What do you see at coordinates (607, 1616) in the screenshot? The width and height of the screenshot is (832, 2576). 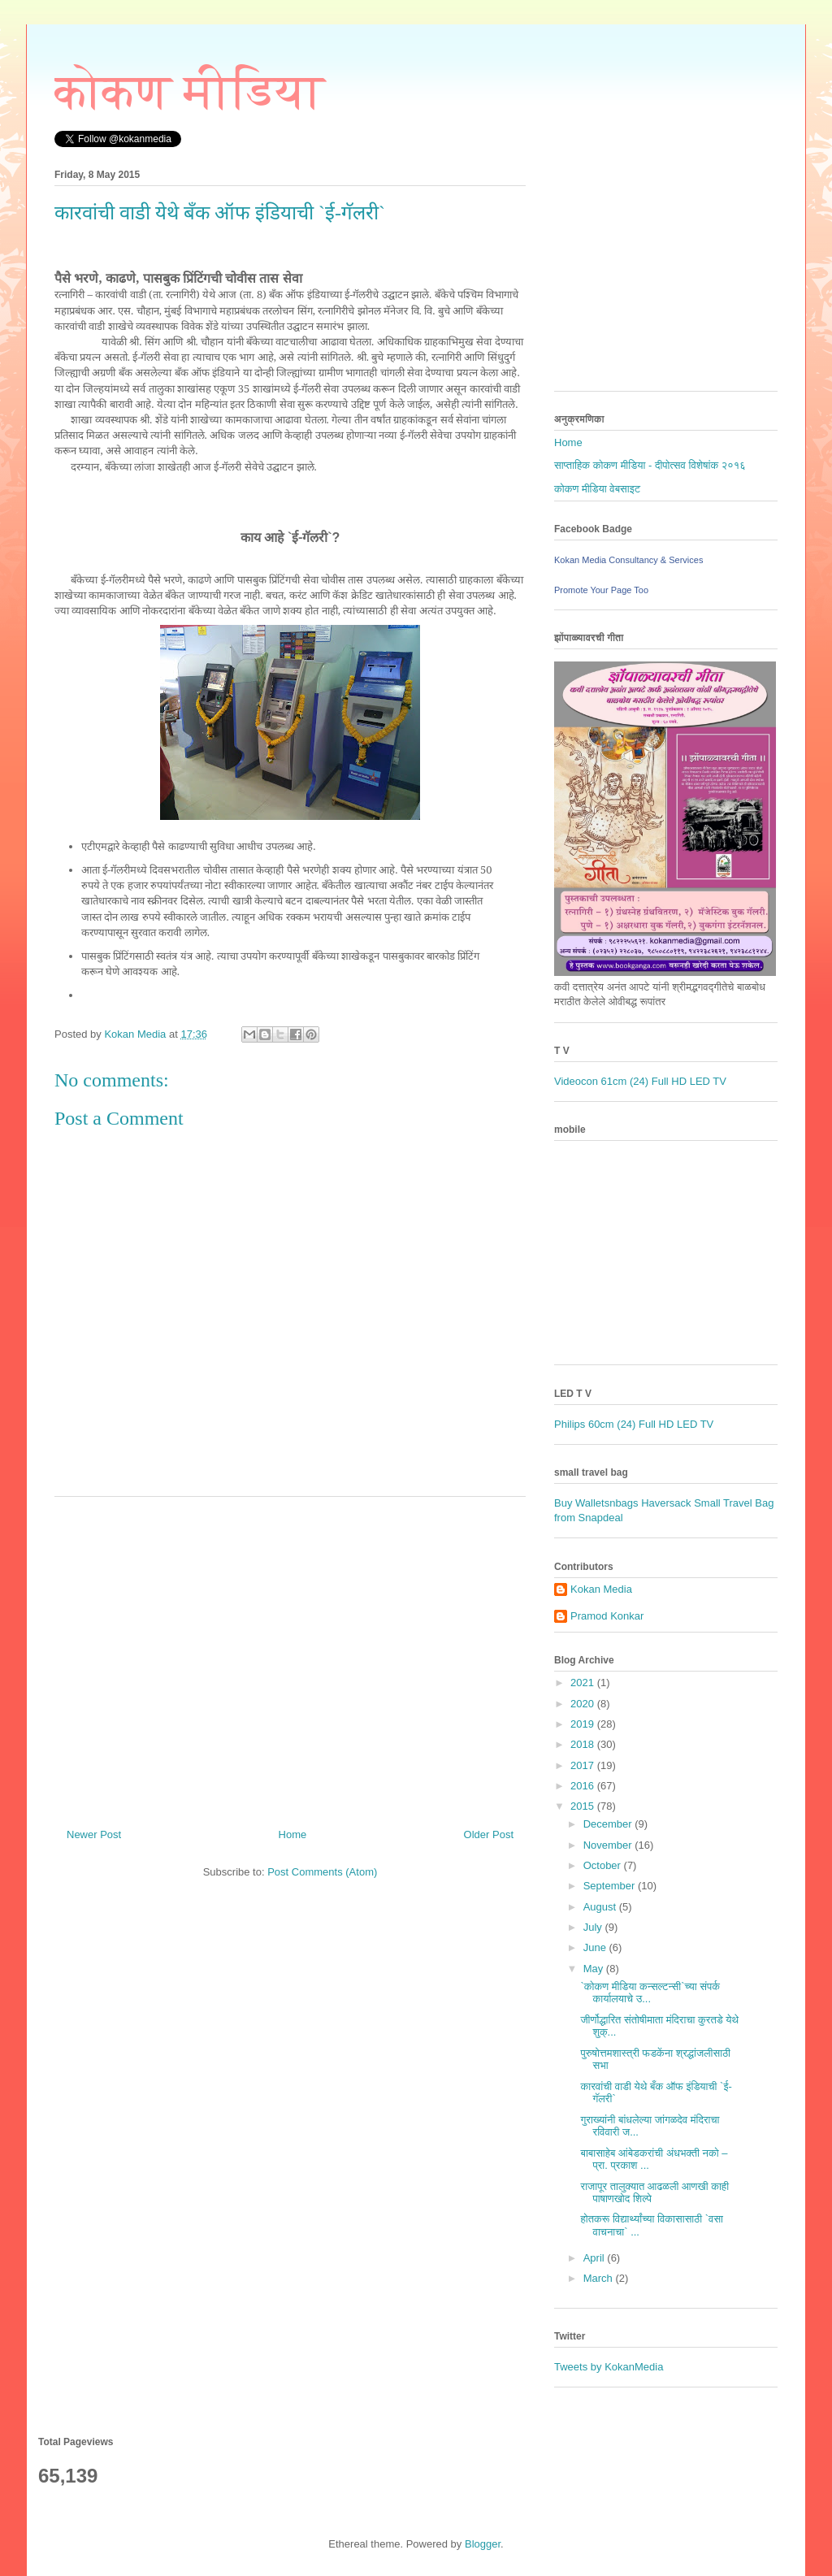 I see `Pramod Konkar` at bounding box center [607, 1616].